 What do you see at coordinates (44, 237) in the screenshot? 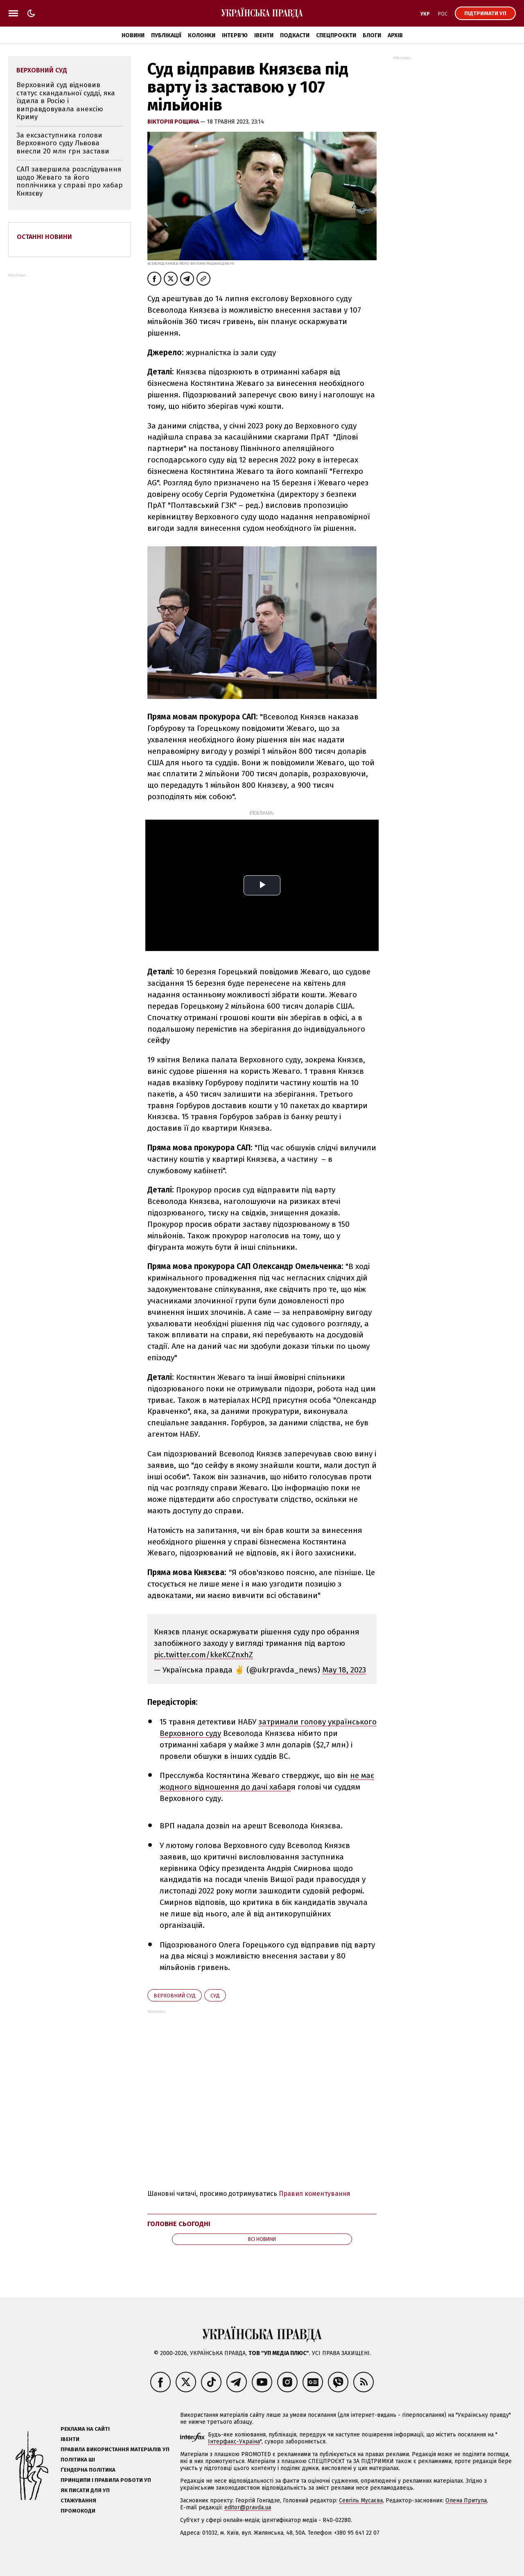
I see `Останні новини` at bounding box center [44, 237].